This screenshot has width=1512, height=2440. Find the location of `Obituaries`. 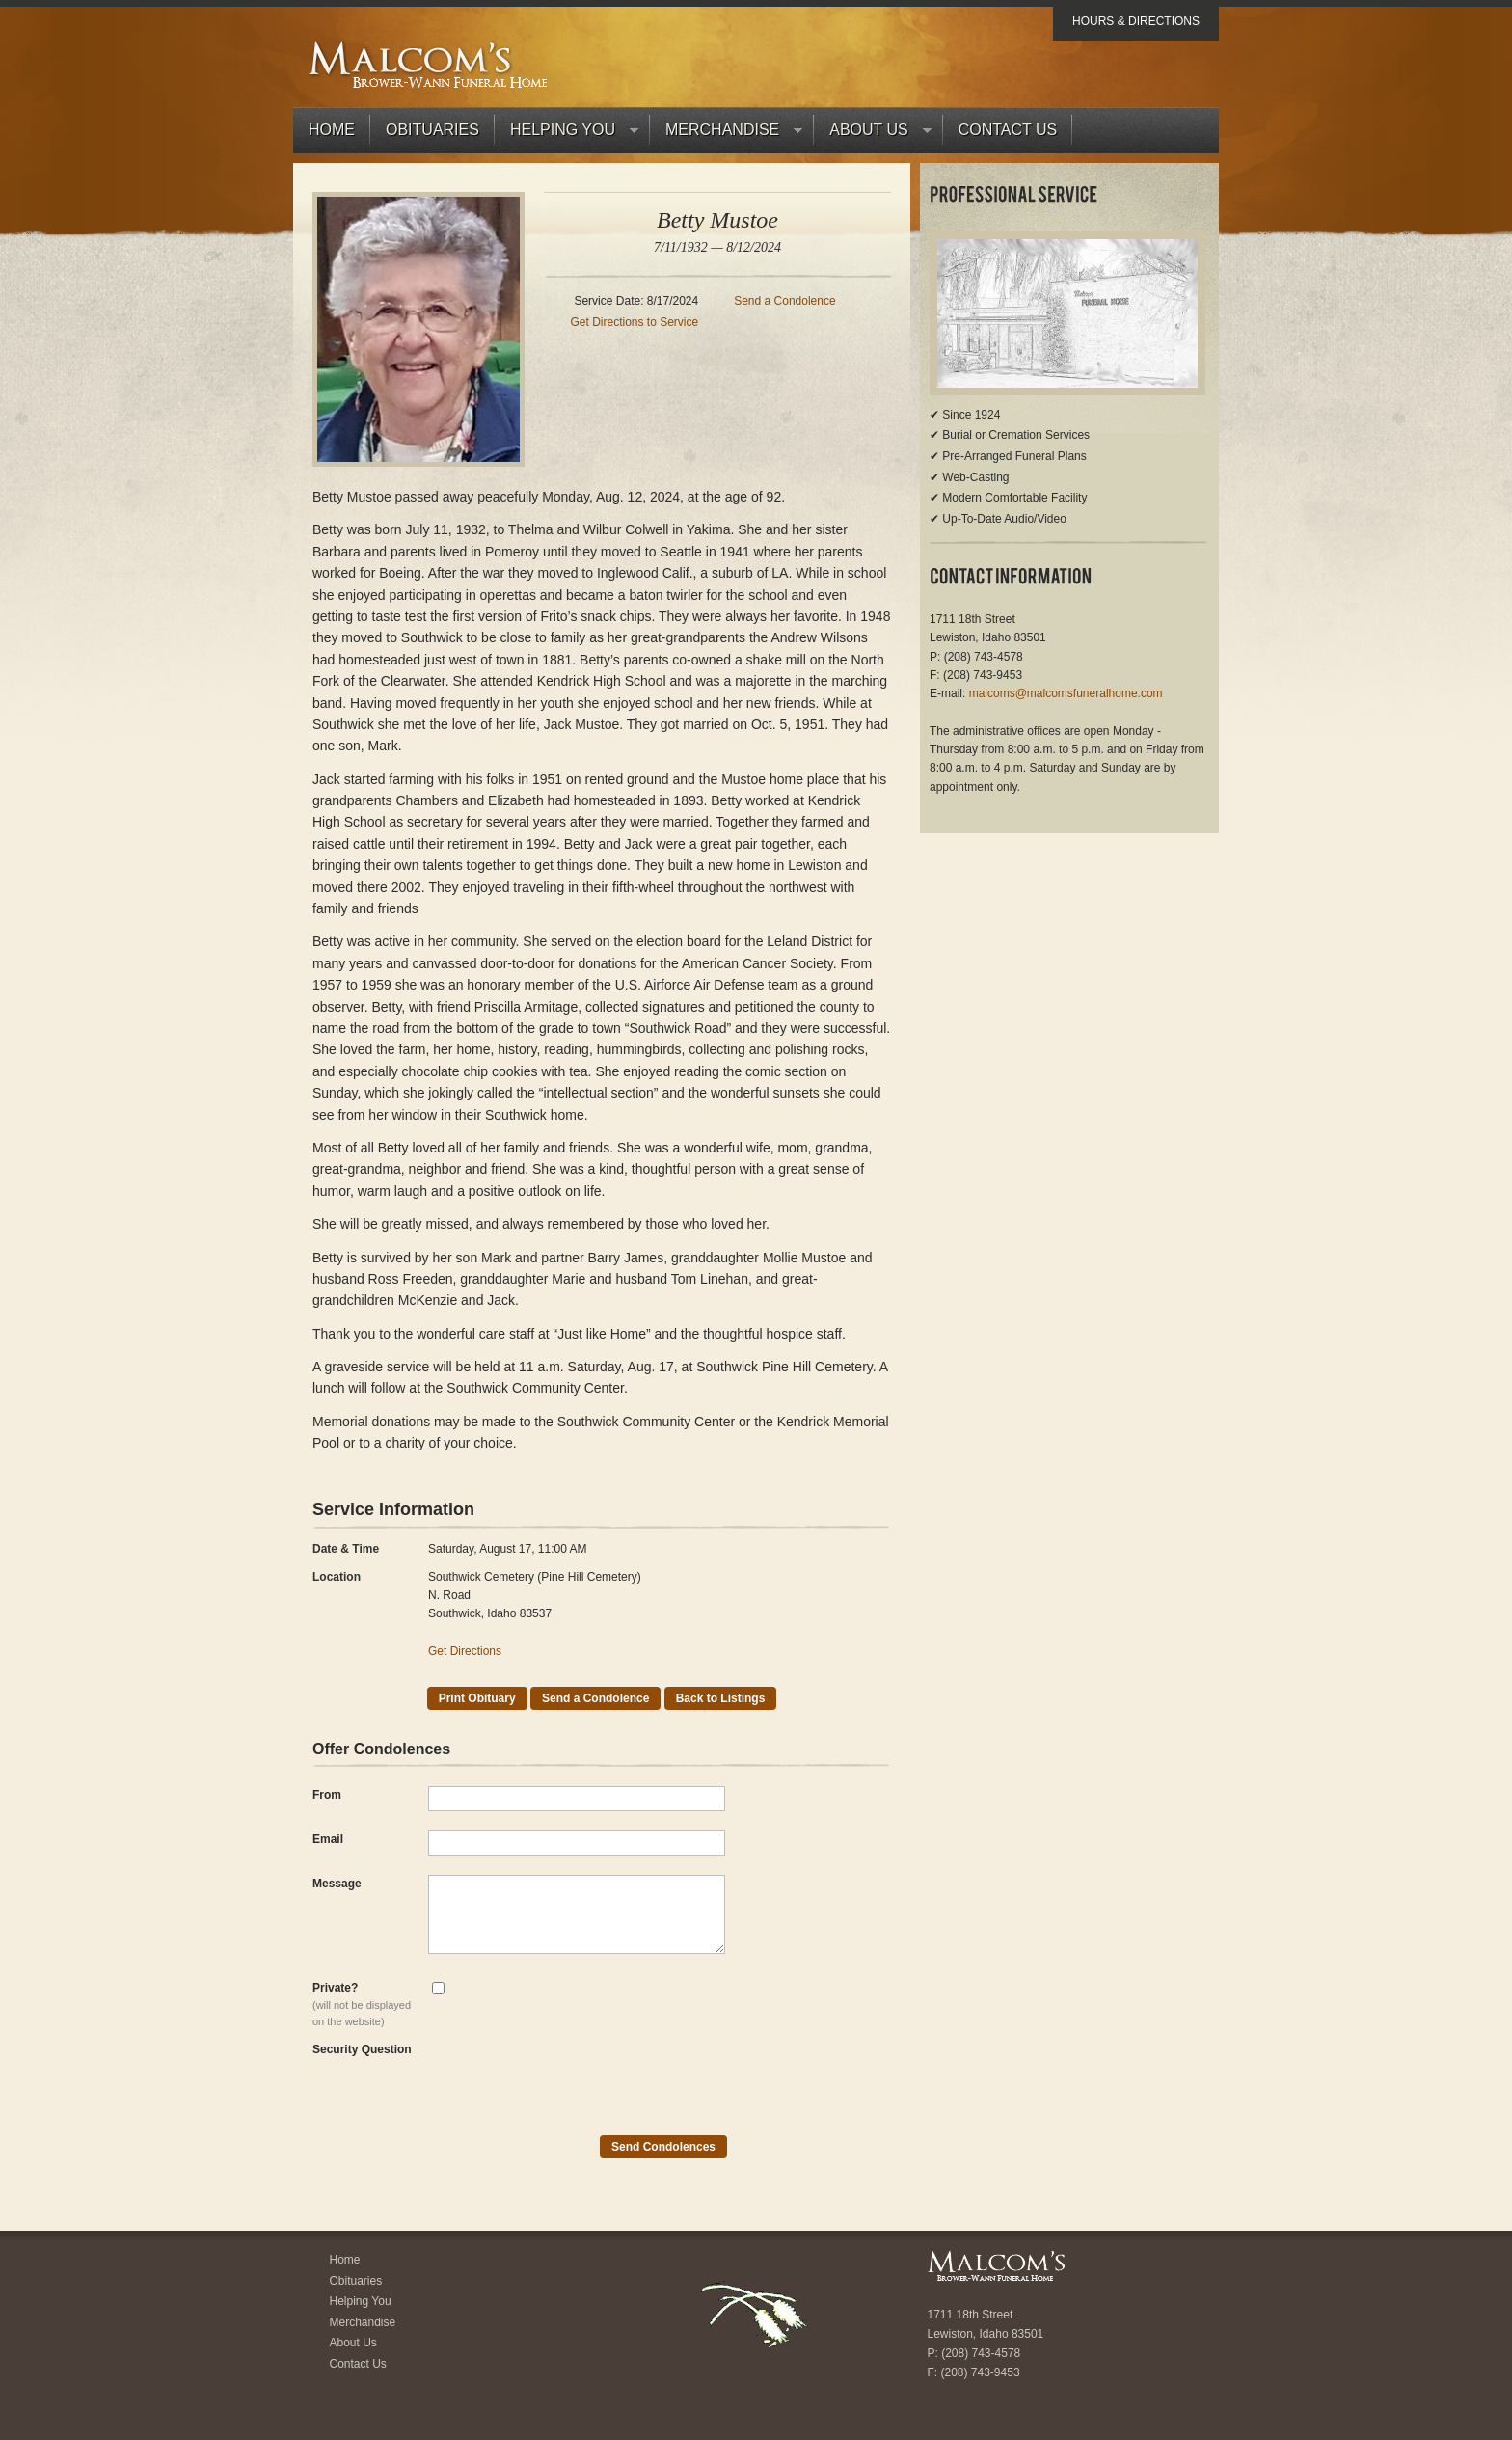

Obituaries is located at coordinates (432, 130).